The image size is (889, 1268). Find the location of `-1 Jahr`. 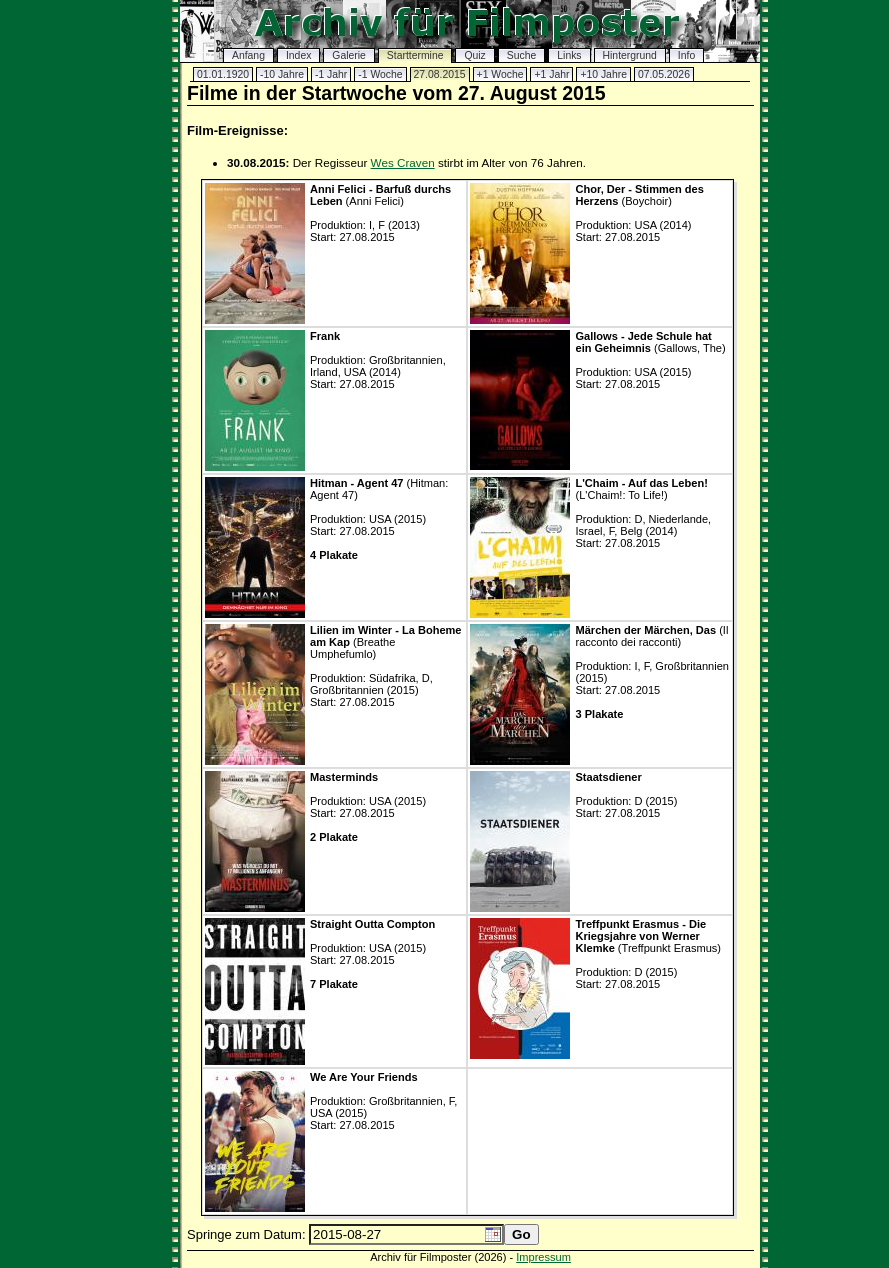

-1 Jahr is located at coordinates (331, 74).